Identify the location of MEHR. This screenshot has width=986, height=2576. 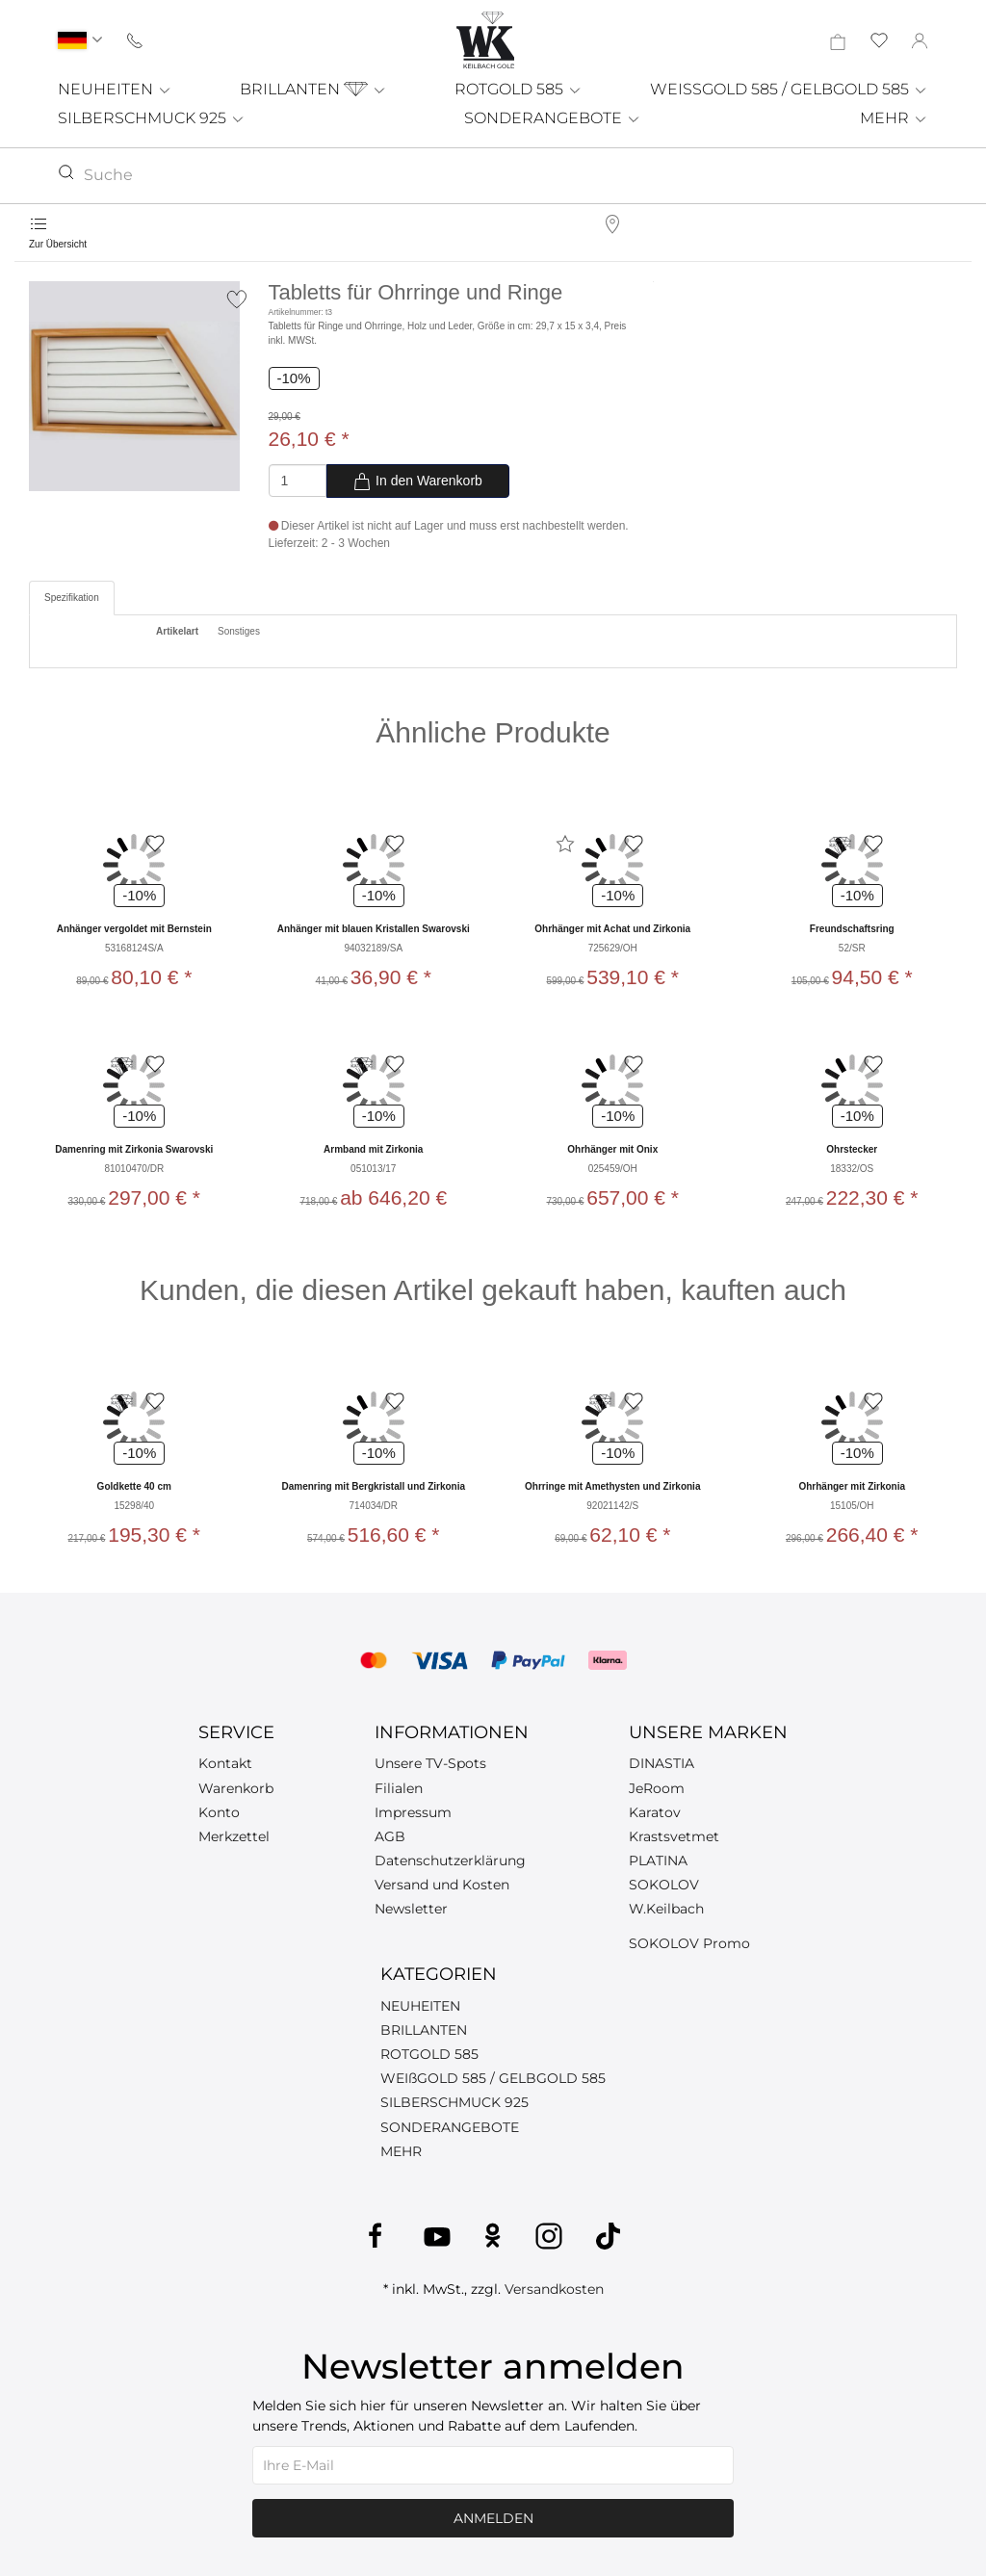
(894, 118).